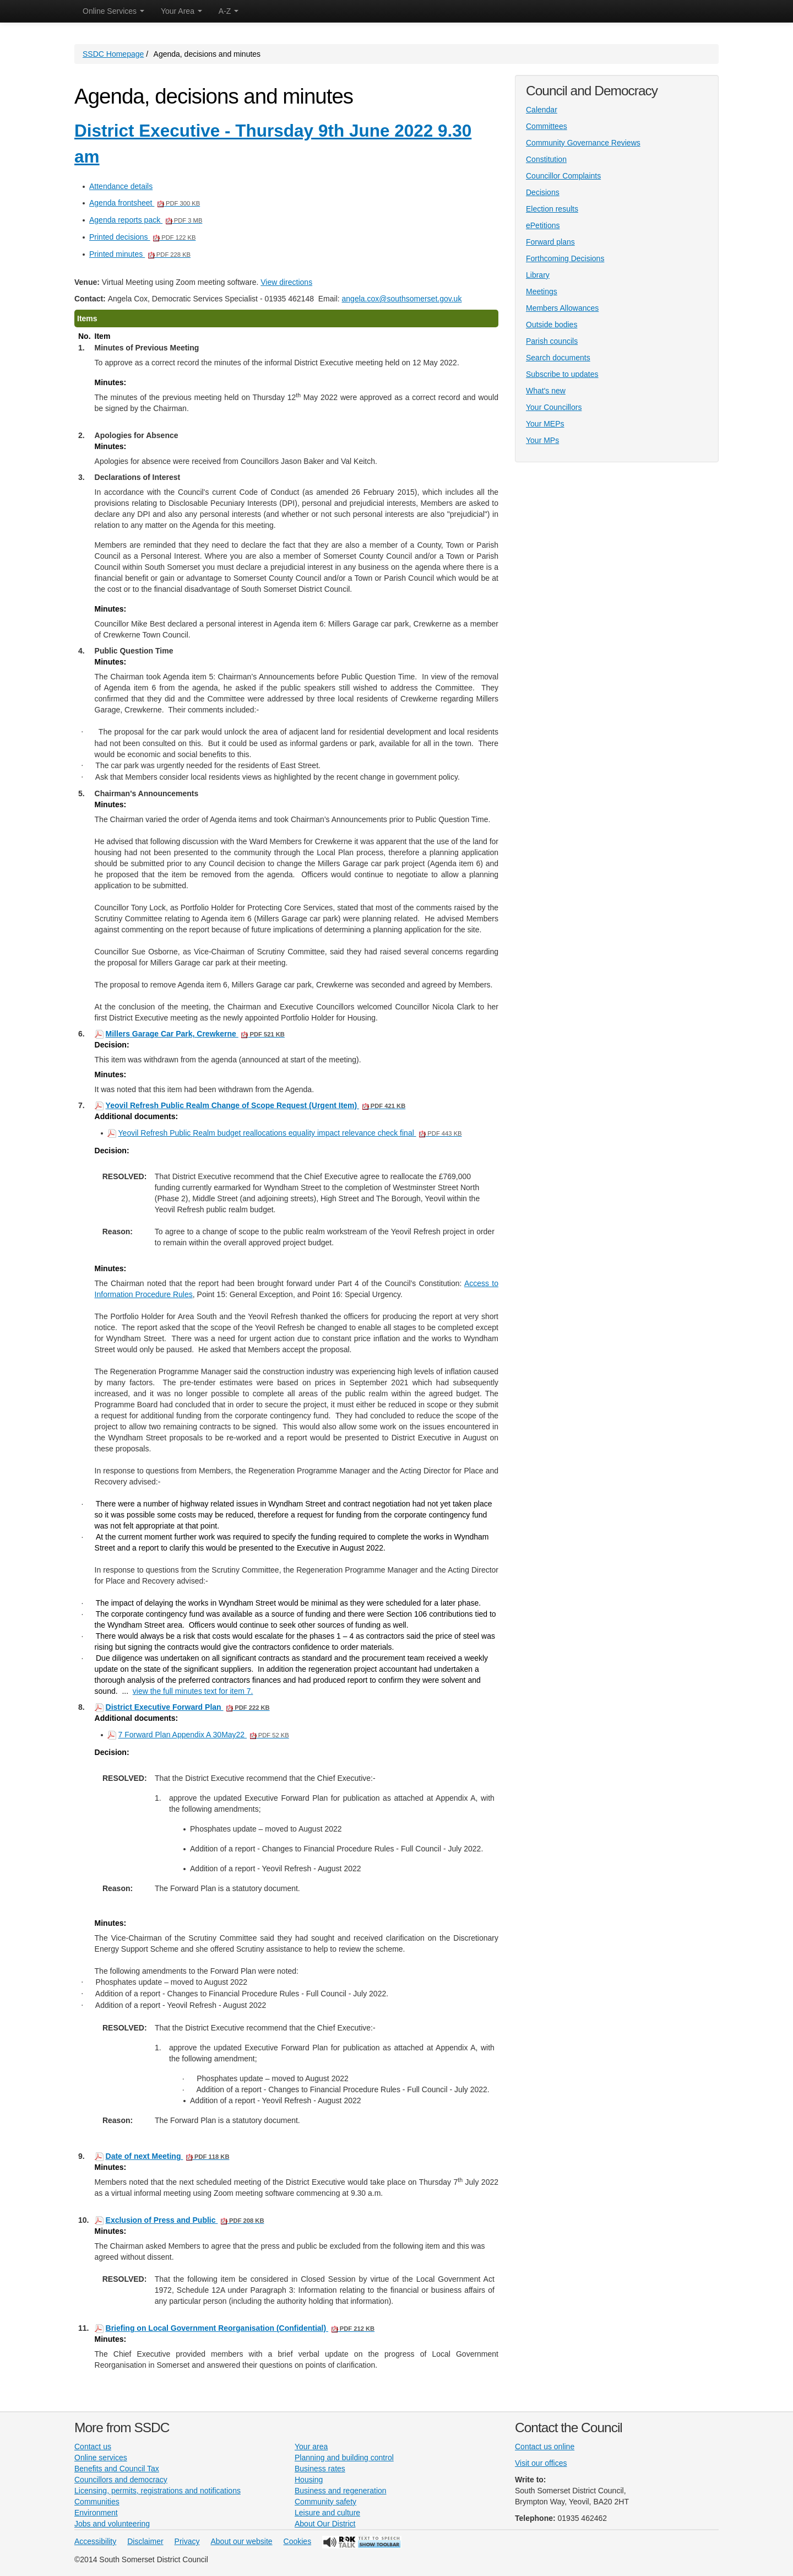 The image size is (793, 2576). I want to click on About our website, so click(242, 2541).